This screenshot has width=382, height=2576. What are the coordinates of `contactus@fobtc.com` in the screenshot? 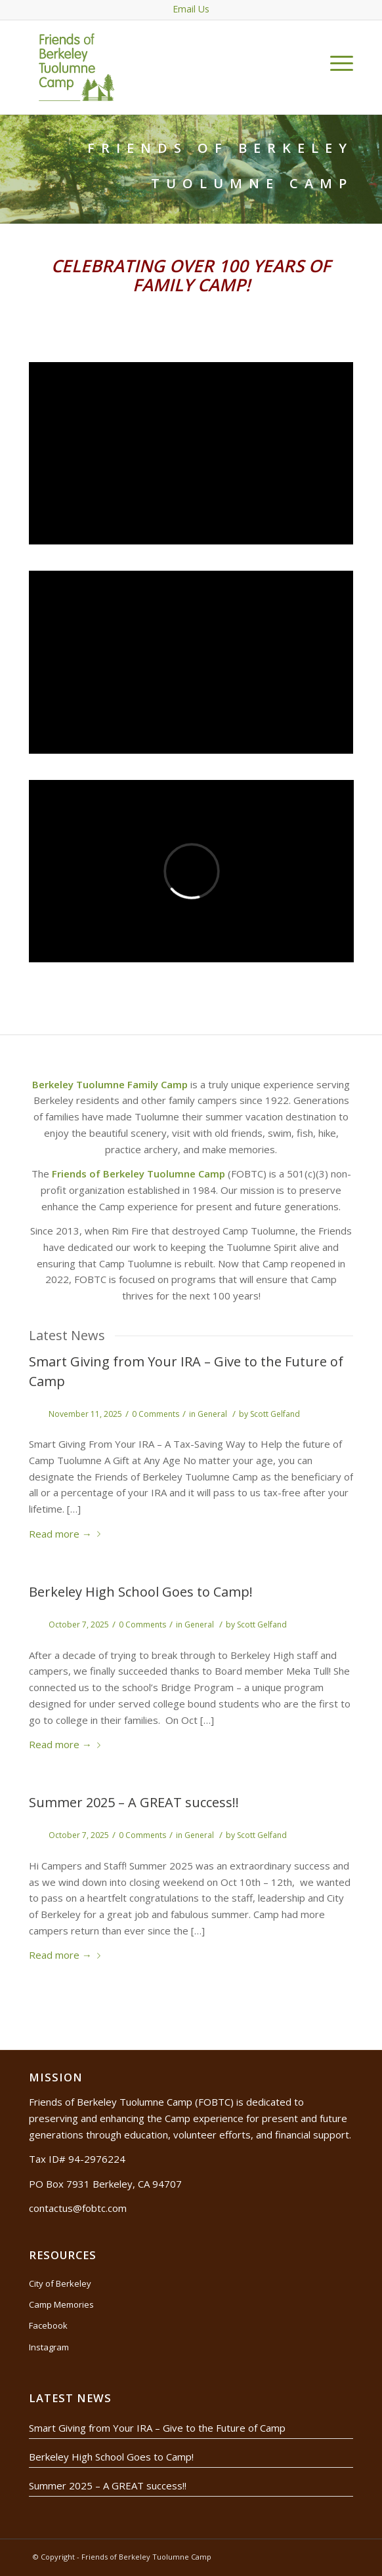 It's located at (78, 2208).